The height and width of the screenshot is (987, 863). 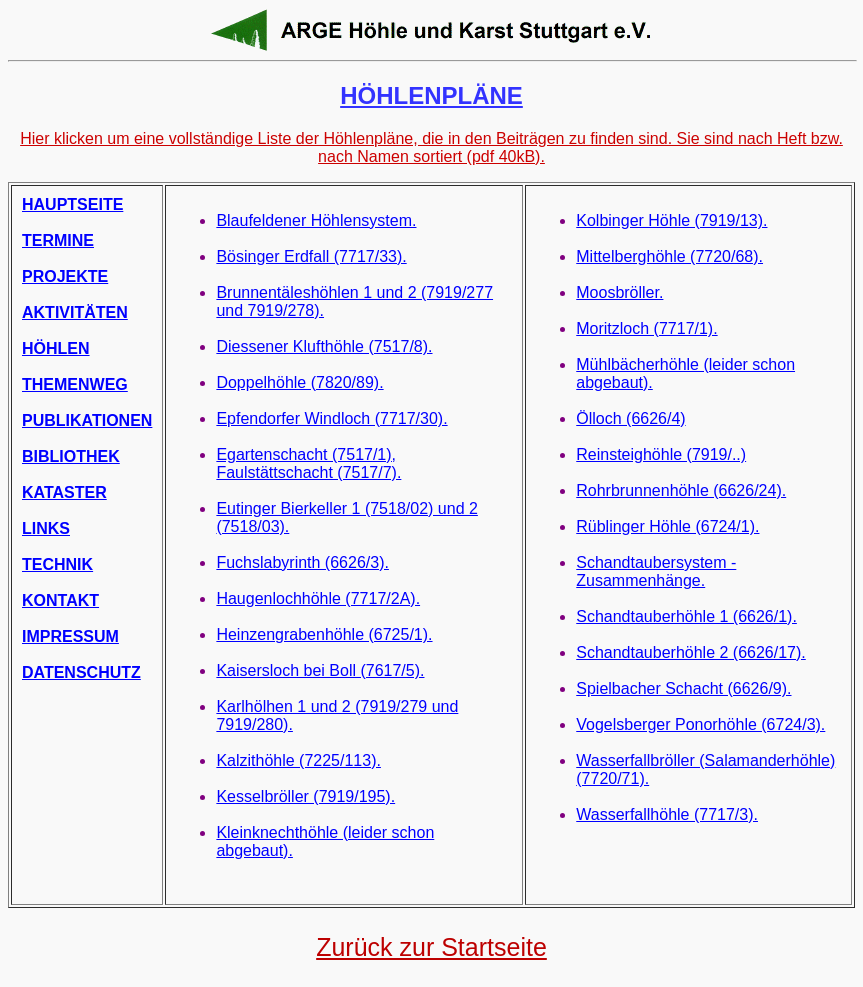 I want to click on Moosbröller., so click(x=619, y=292).